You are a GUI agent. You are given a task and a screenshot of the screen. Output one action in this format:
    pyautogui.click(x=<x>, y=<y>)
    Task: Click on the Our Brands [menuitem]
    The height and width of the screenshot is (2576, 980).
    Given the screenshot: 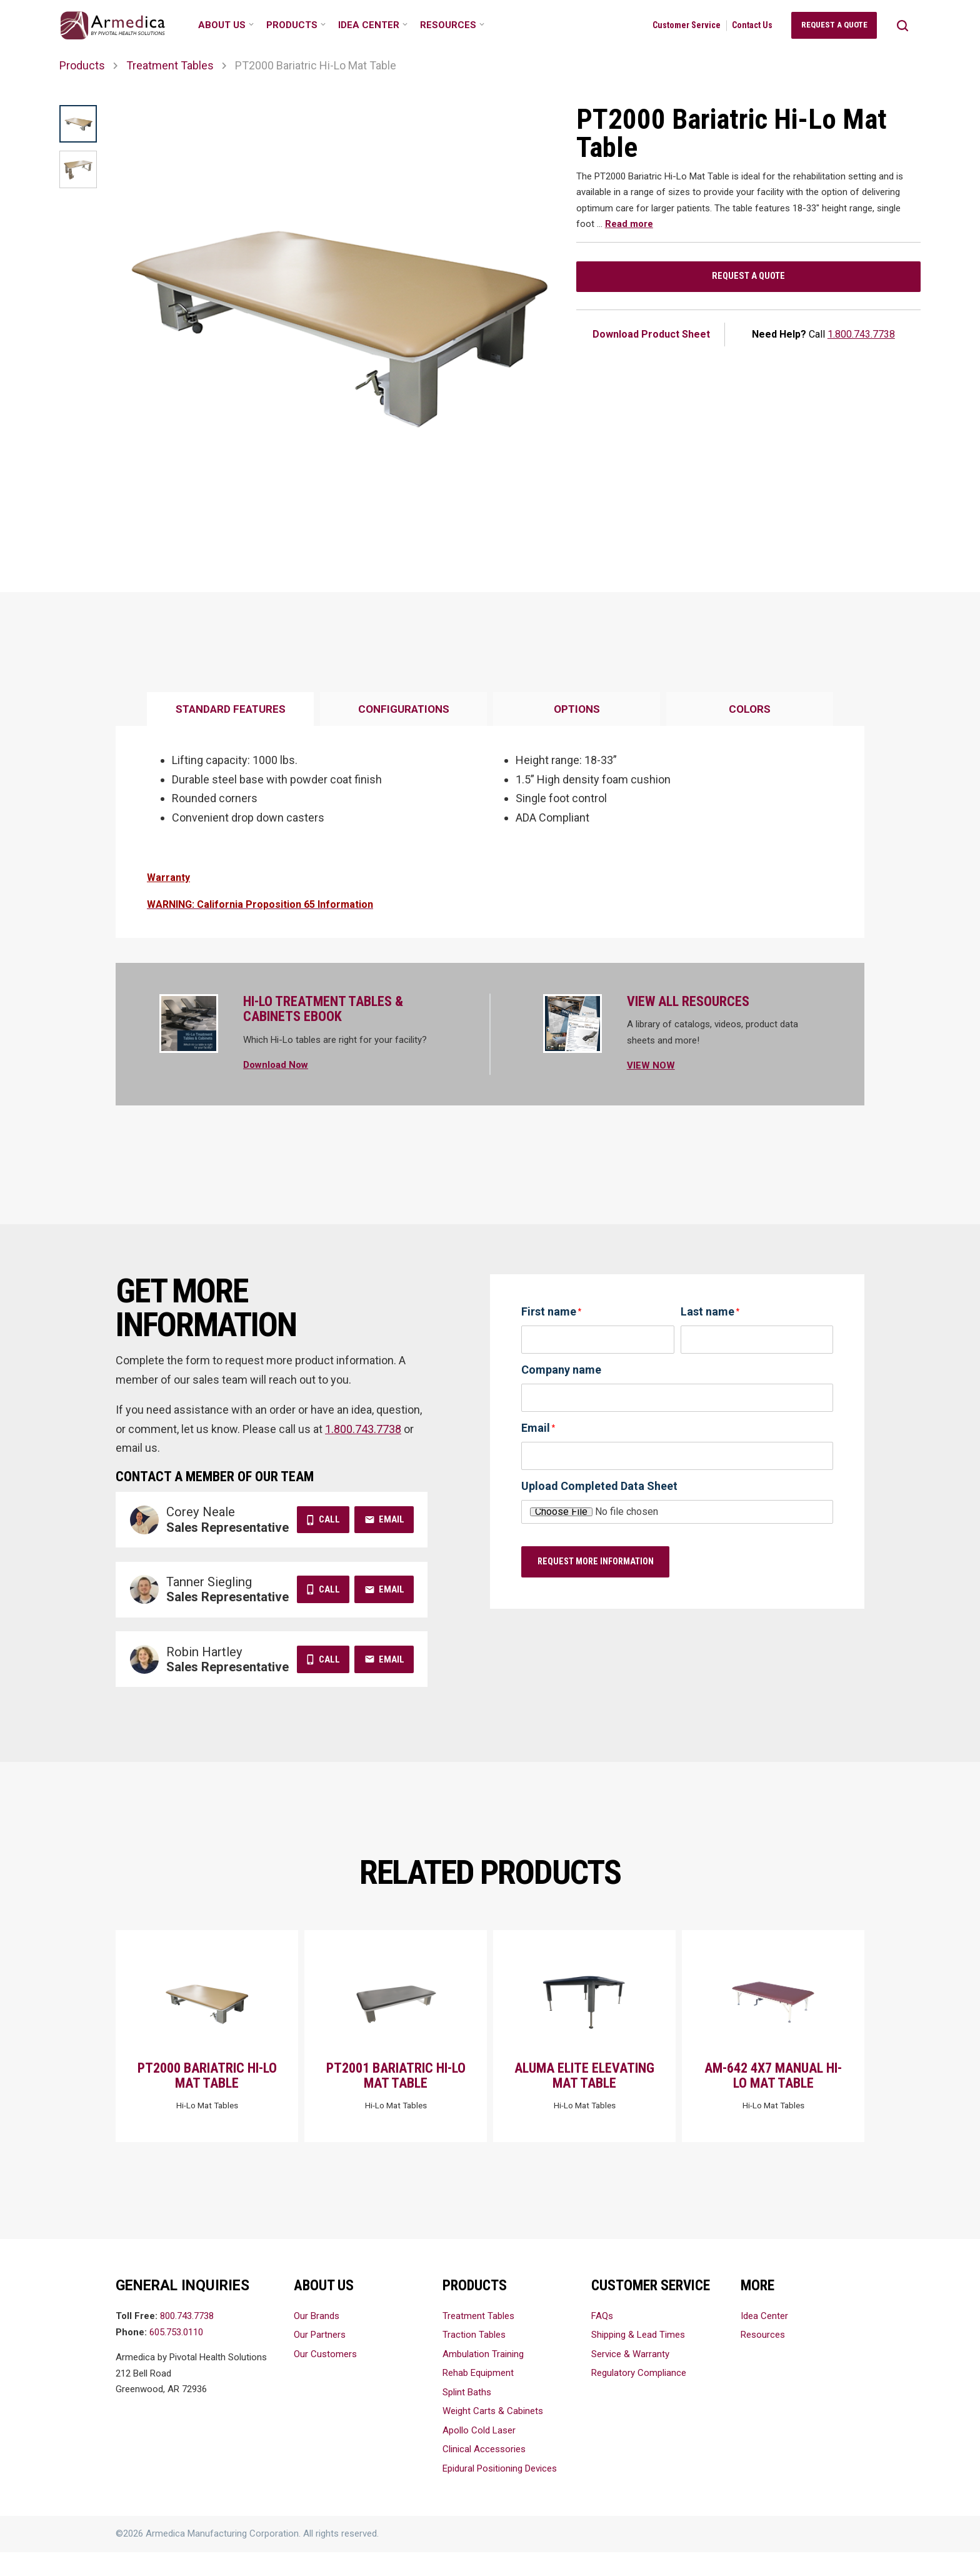 What is the action you would take?
    pyautogui.click(x=316, y=2339)
    